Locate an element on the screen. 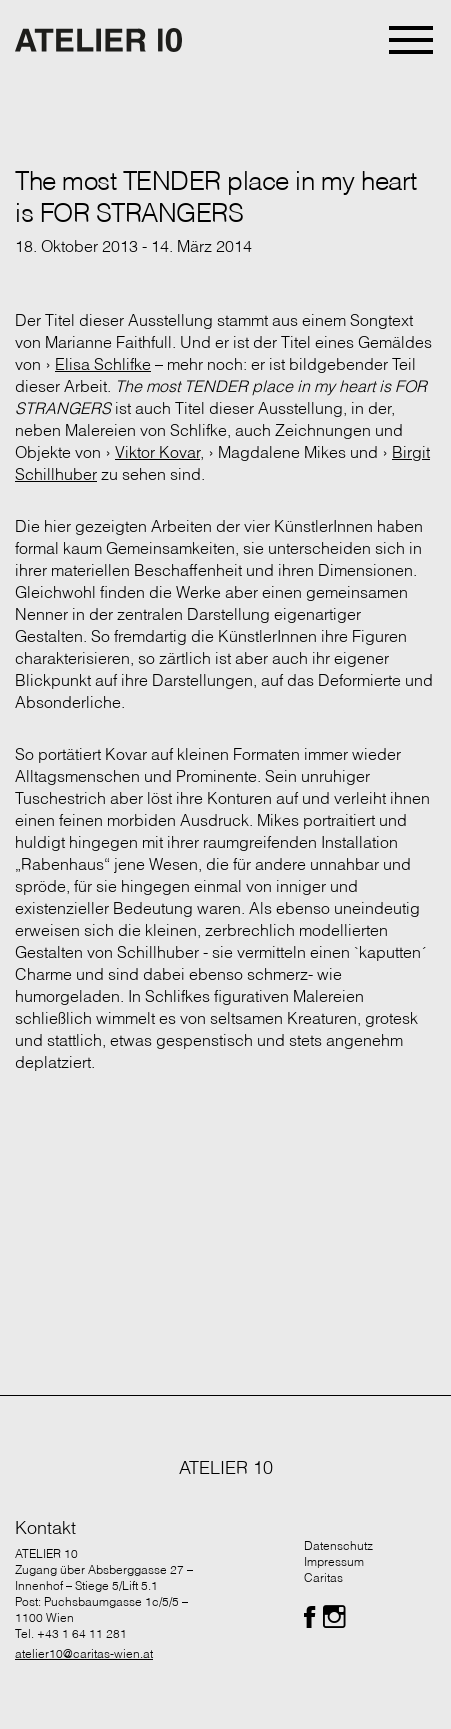 This screenshot has height=1729, width=451. Datenschutz is located at coordinates (338, 1545).